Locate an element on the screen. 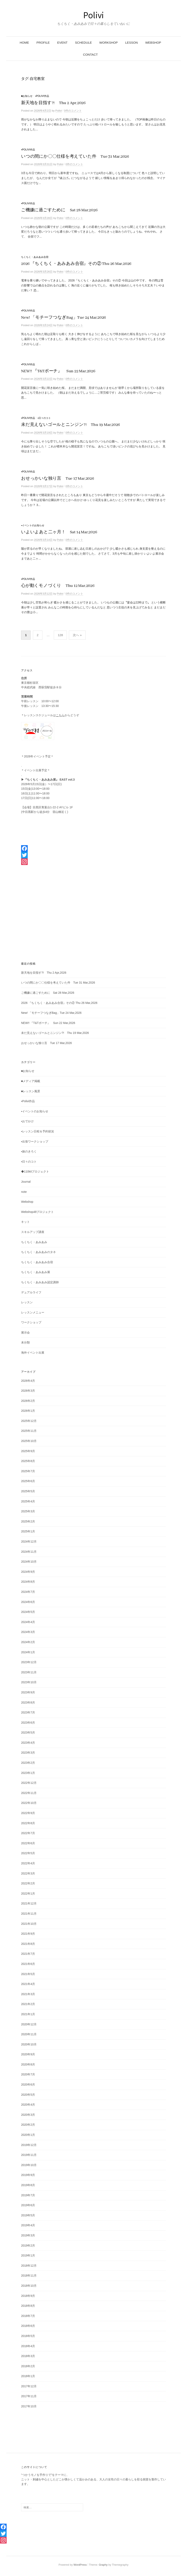 The width and height of the screenshot is (187, 2576). Graphy is located at coordinates (103, 2564).